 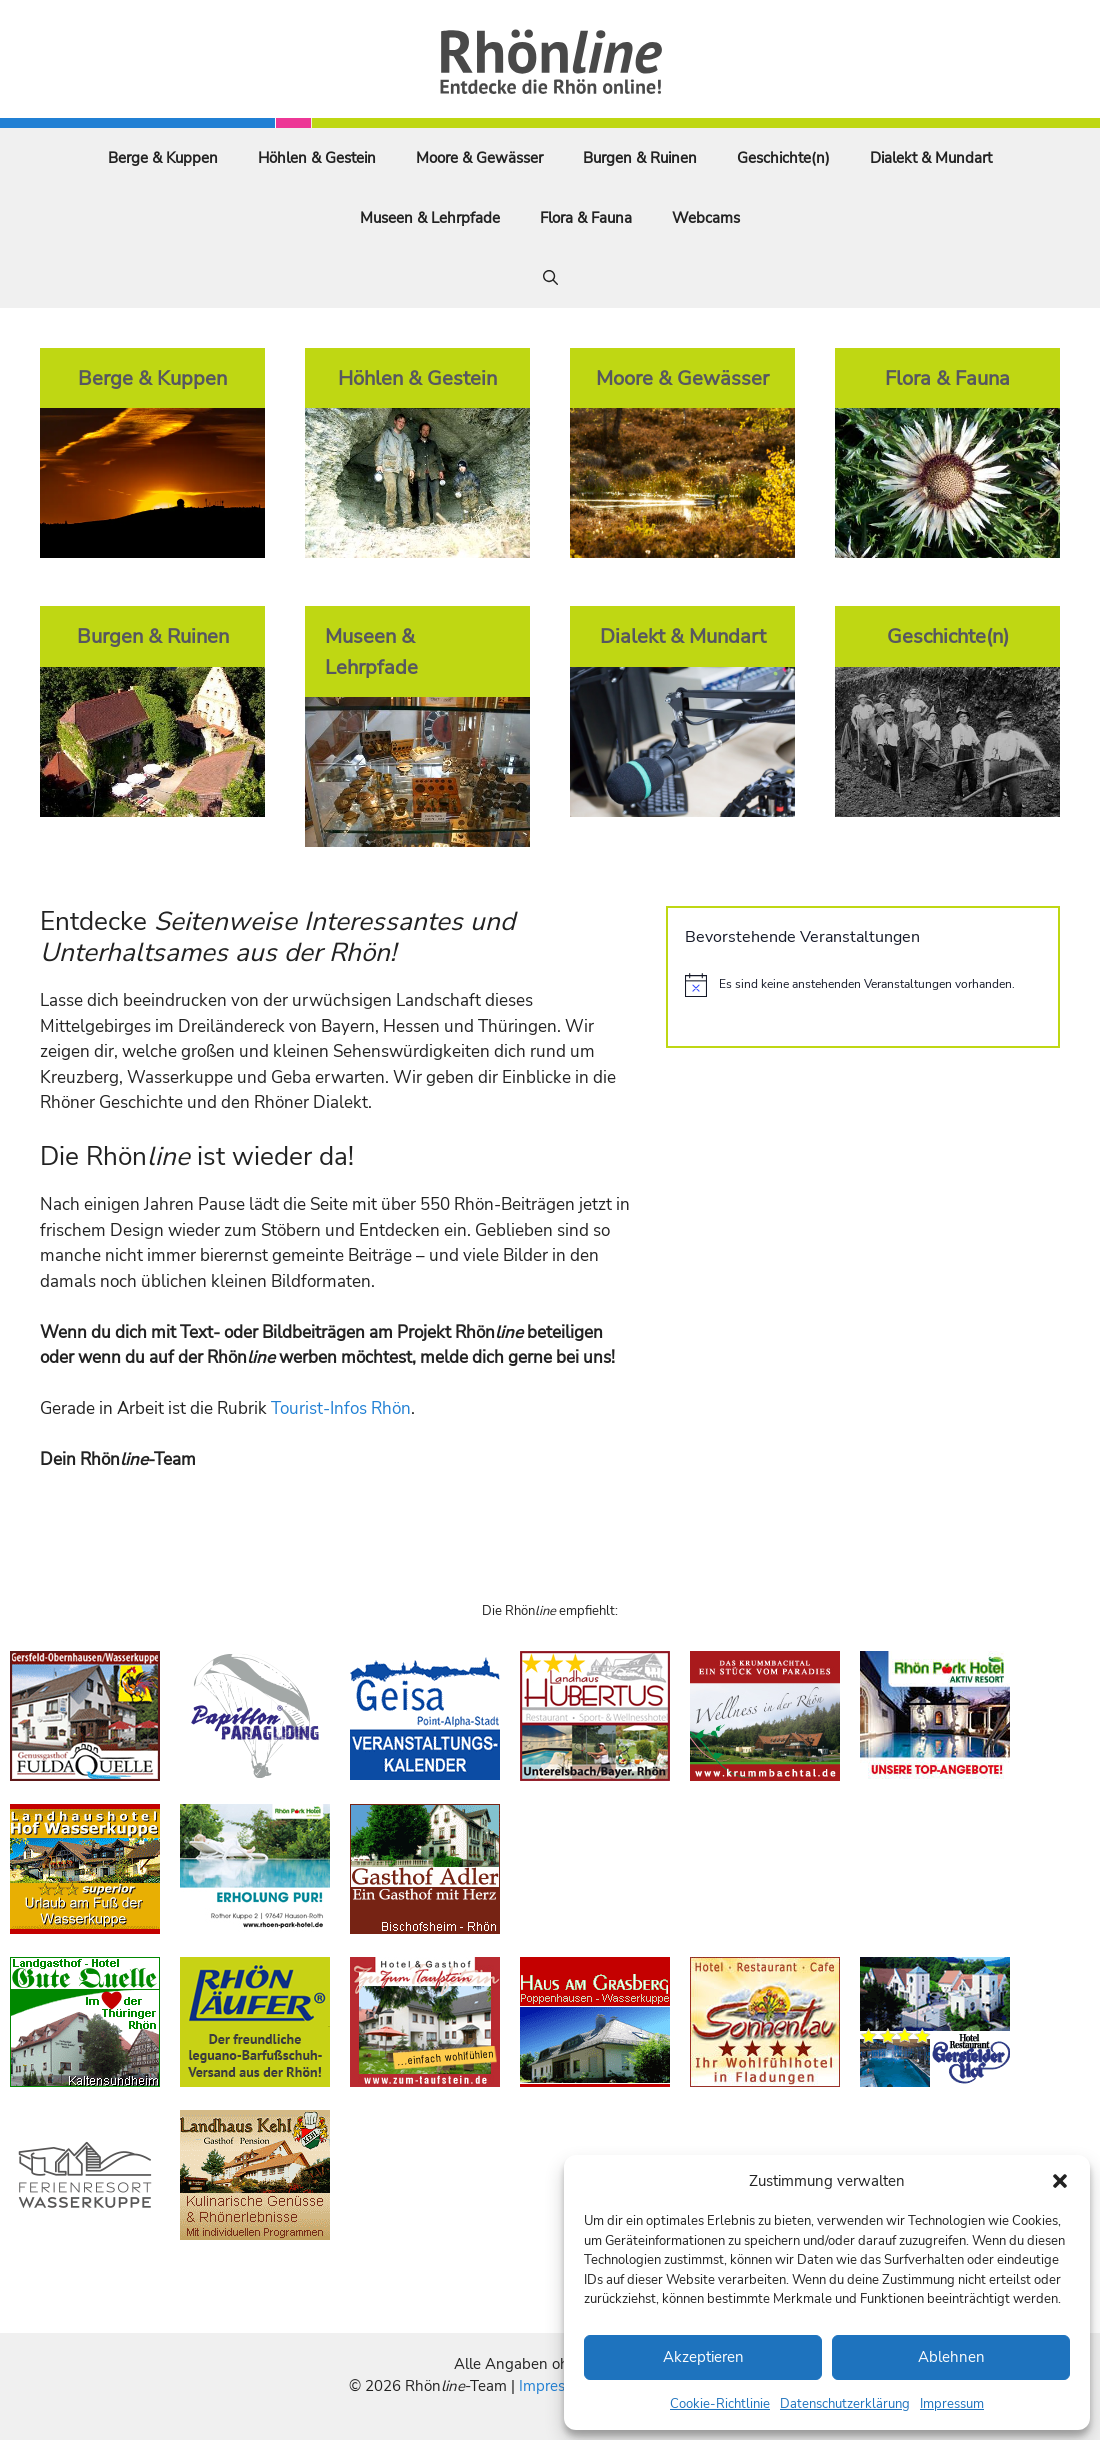 I want to click on Cookie-Richtlinie, so click(x=720, y=2404).